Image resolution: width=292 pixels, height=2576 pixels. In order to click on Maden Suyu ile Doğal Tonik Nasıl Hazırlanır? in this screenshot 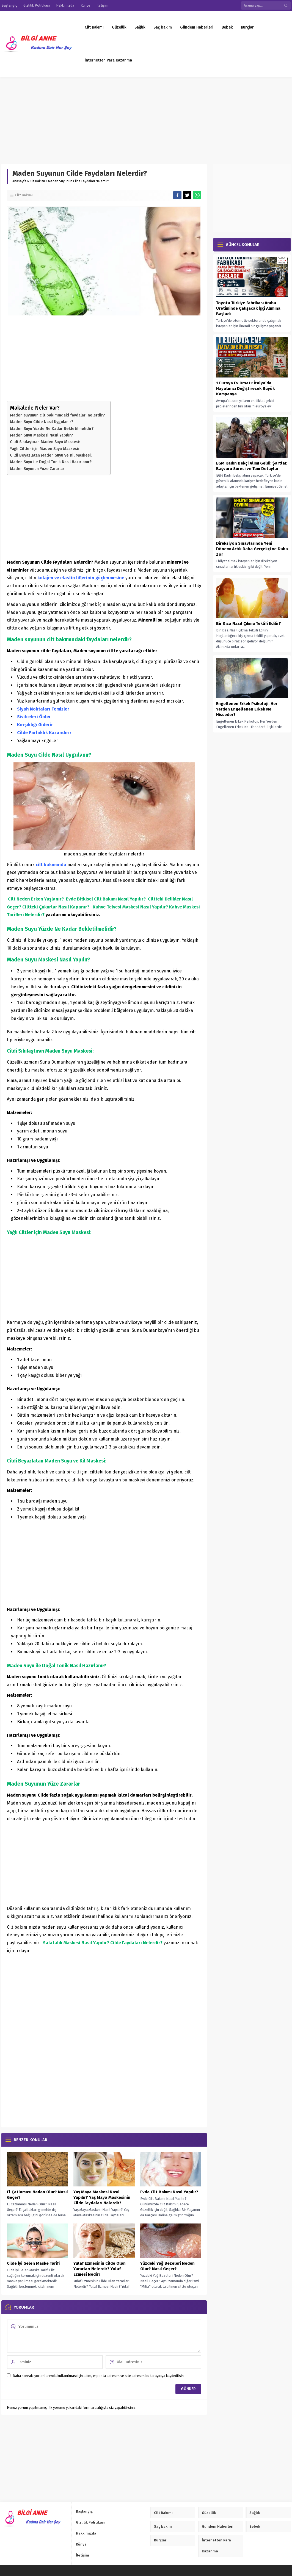, I will do `click(51, 461)`.